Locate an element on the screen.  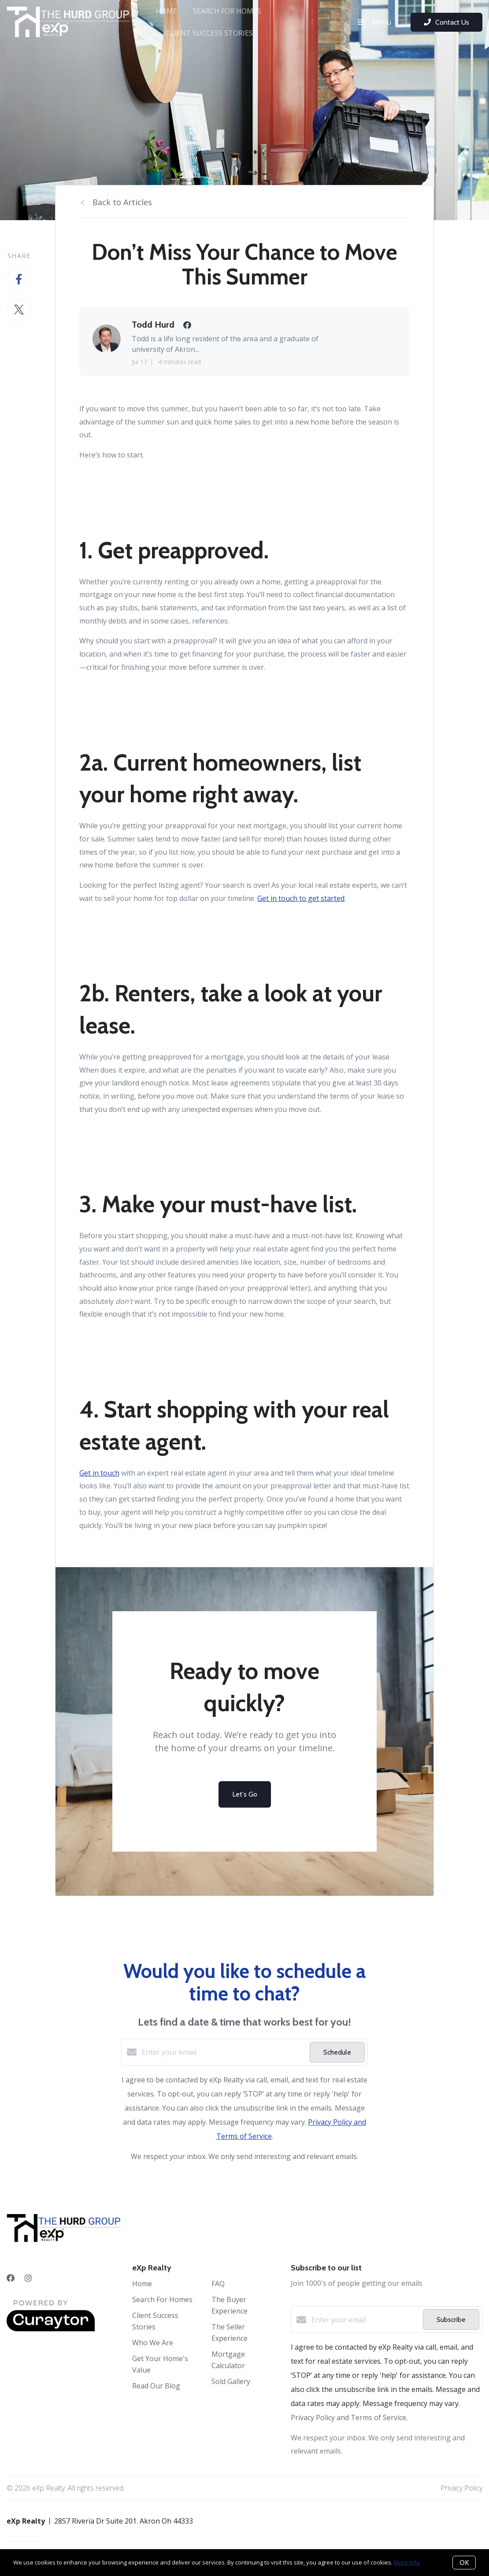
[Curaytor] is located at coordinates (51, 2329).